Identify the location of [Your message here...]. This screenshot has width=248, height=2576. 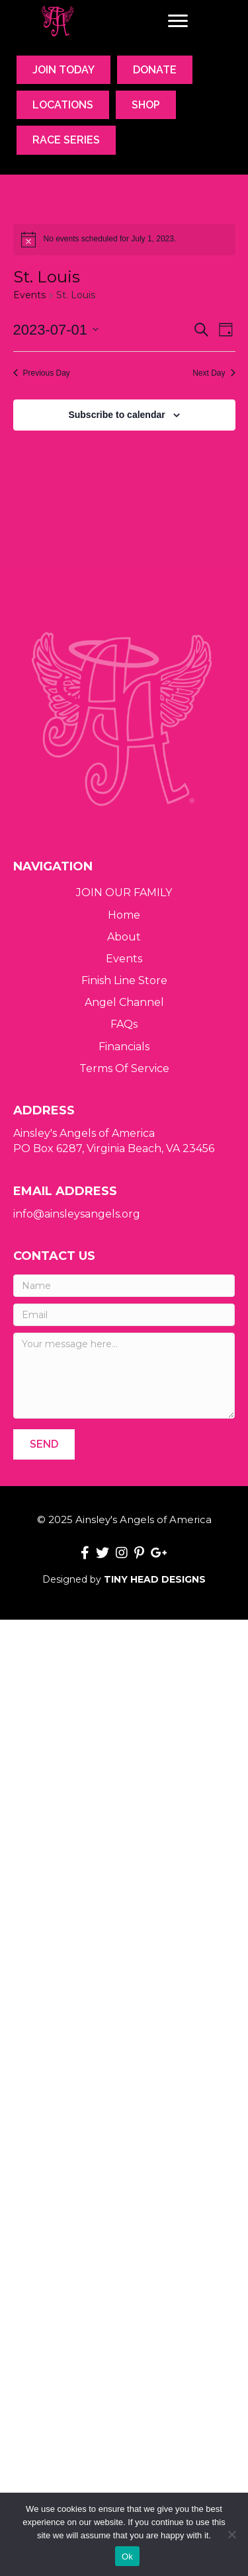
(124, 1376).